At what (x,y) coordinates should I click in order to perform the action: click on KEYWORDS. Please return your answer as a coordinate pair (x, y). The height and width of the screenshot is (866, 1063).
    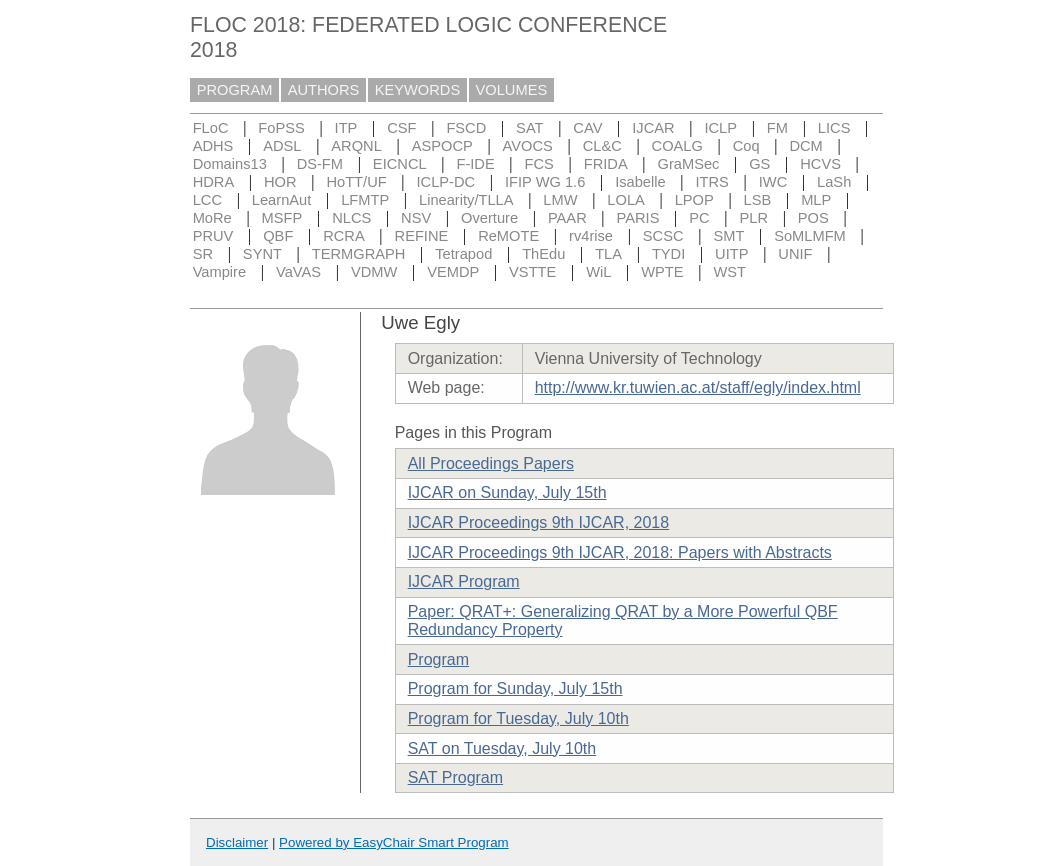
    Looking at the image, I should click on (418, 90).